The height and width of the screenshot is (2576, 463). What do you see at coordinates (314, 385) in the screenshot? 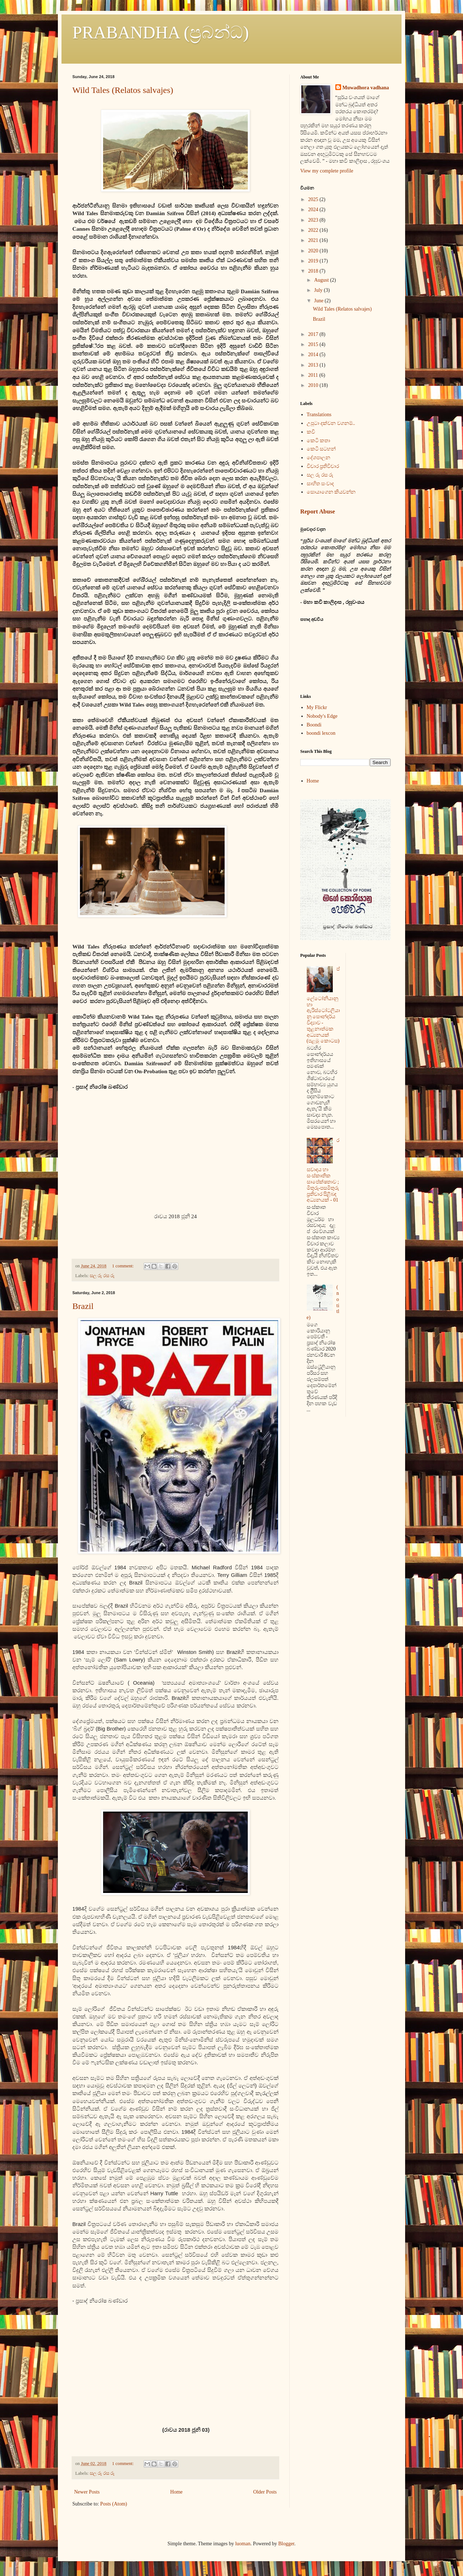
I see `2010` at bounding box center [314, 385].